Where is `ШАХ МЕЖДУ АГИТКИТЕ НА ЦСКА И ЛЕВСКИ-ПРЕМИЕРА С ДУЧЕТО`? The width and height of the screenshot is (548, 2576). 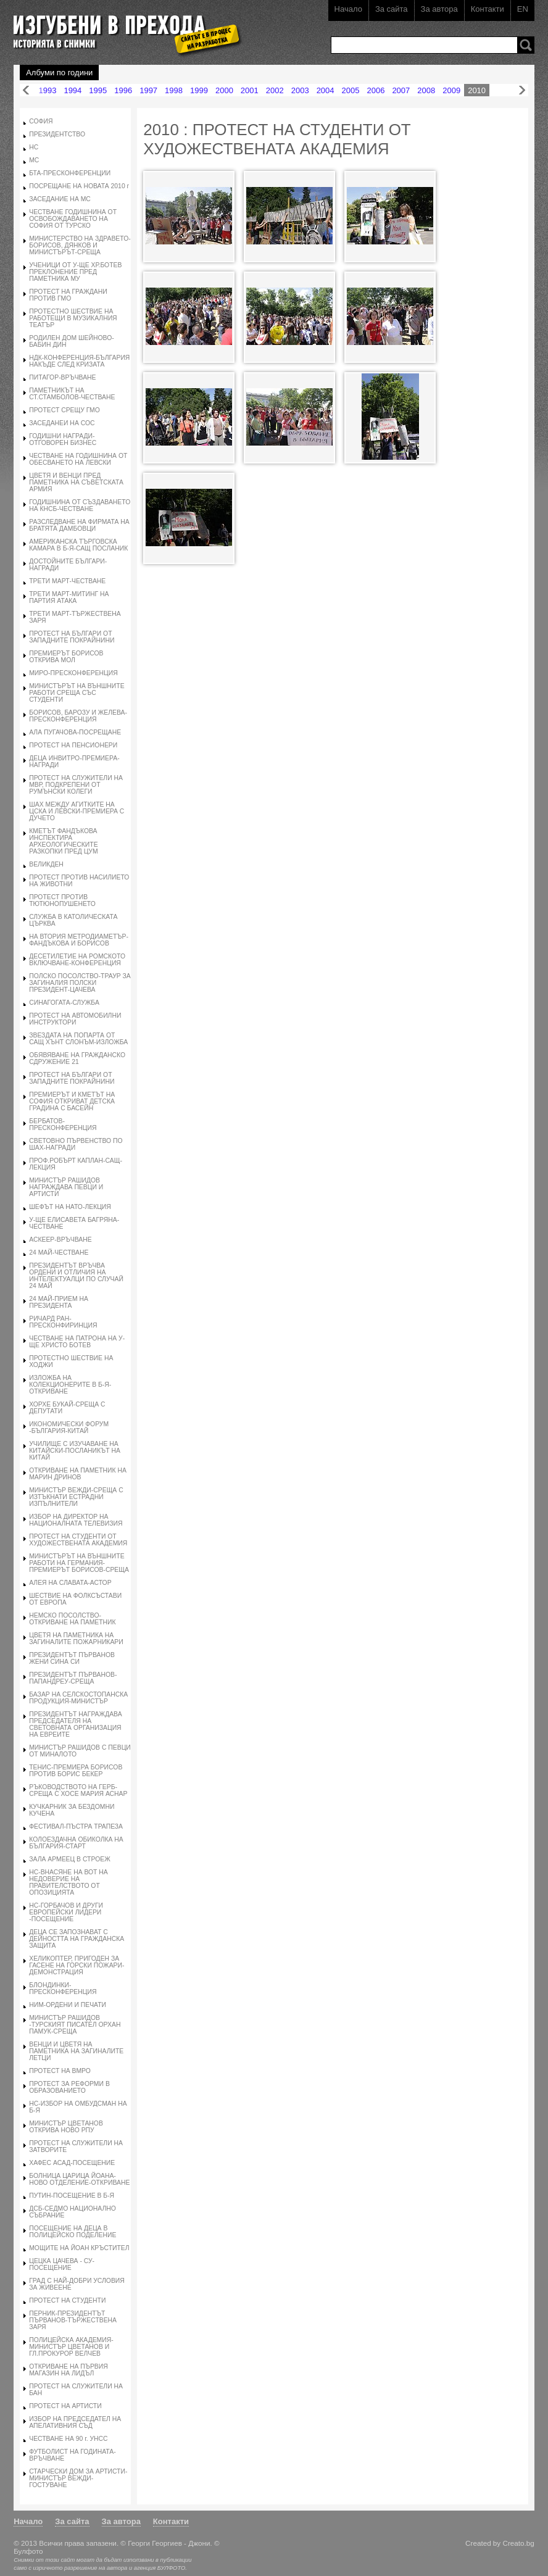 ШАХ МЕЖДУ АГИТКИТЕ НА ЦСКА И ЛЕВСКИ-ПРЕМИЕРА С ДУЧЕТО is located at coordinates (76, 811).